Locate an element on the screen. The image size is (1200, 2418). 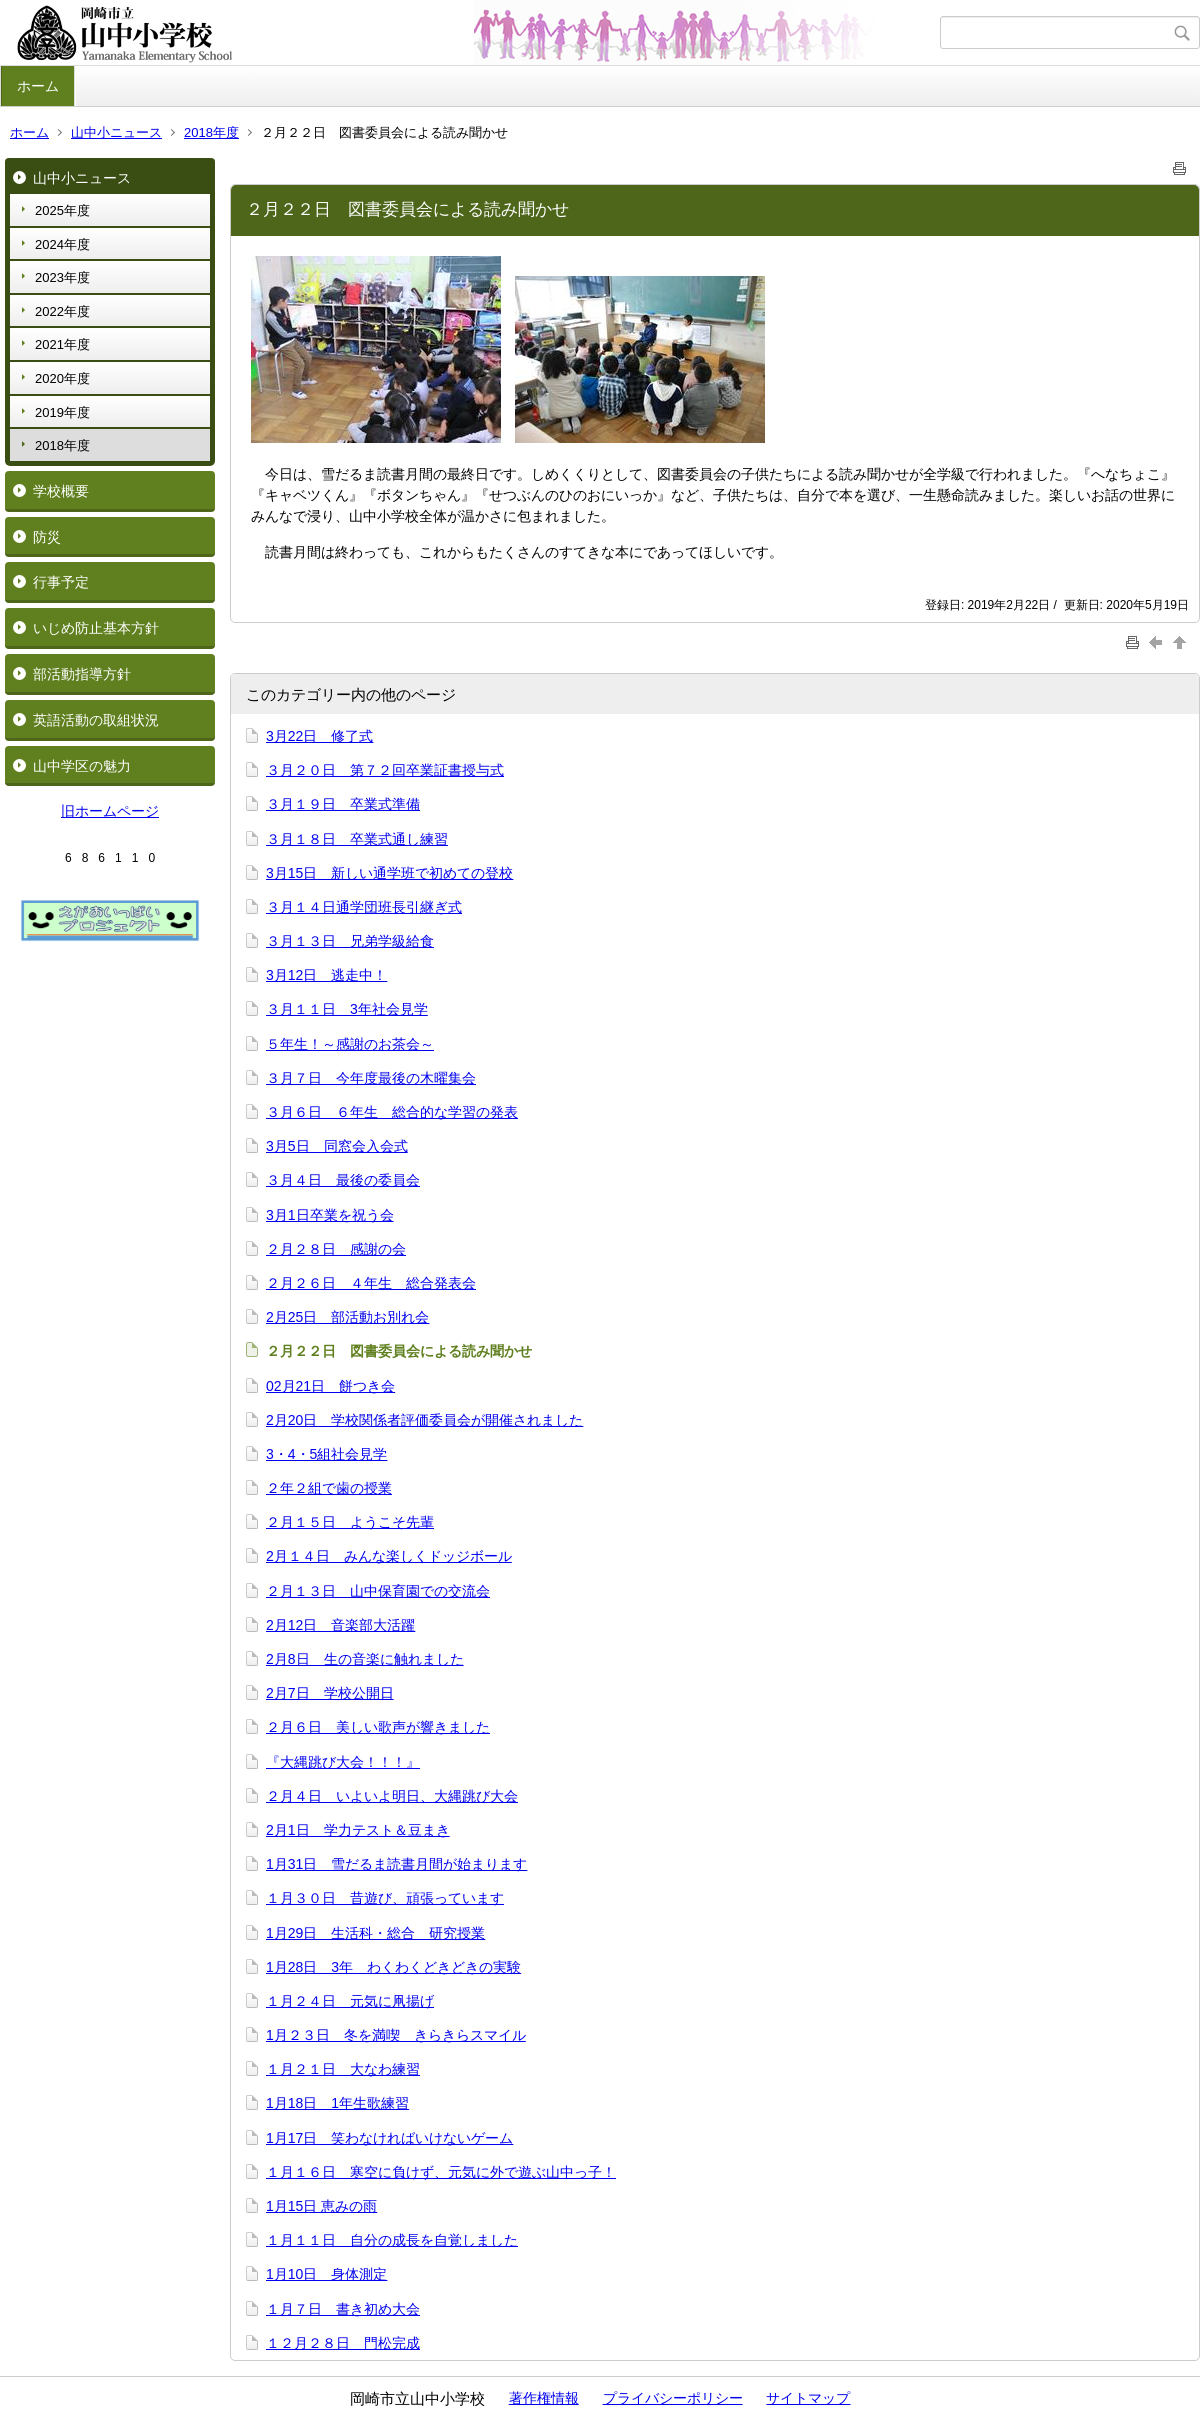
1月28日 3年 わくわくどきどきの実験 is located at coordinates (393, 1967).